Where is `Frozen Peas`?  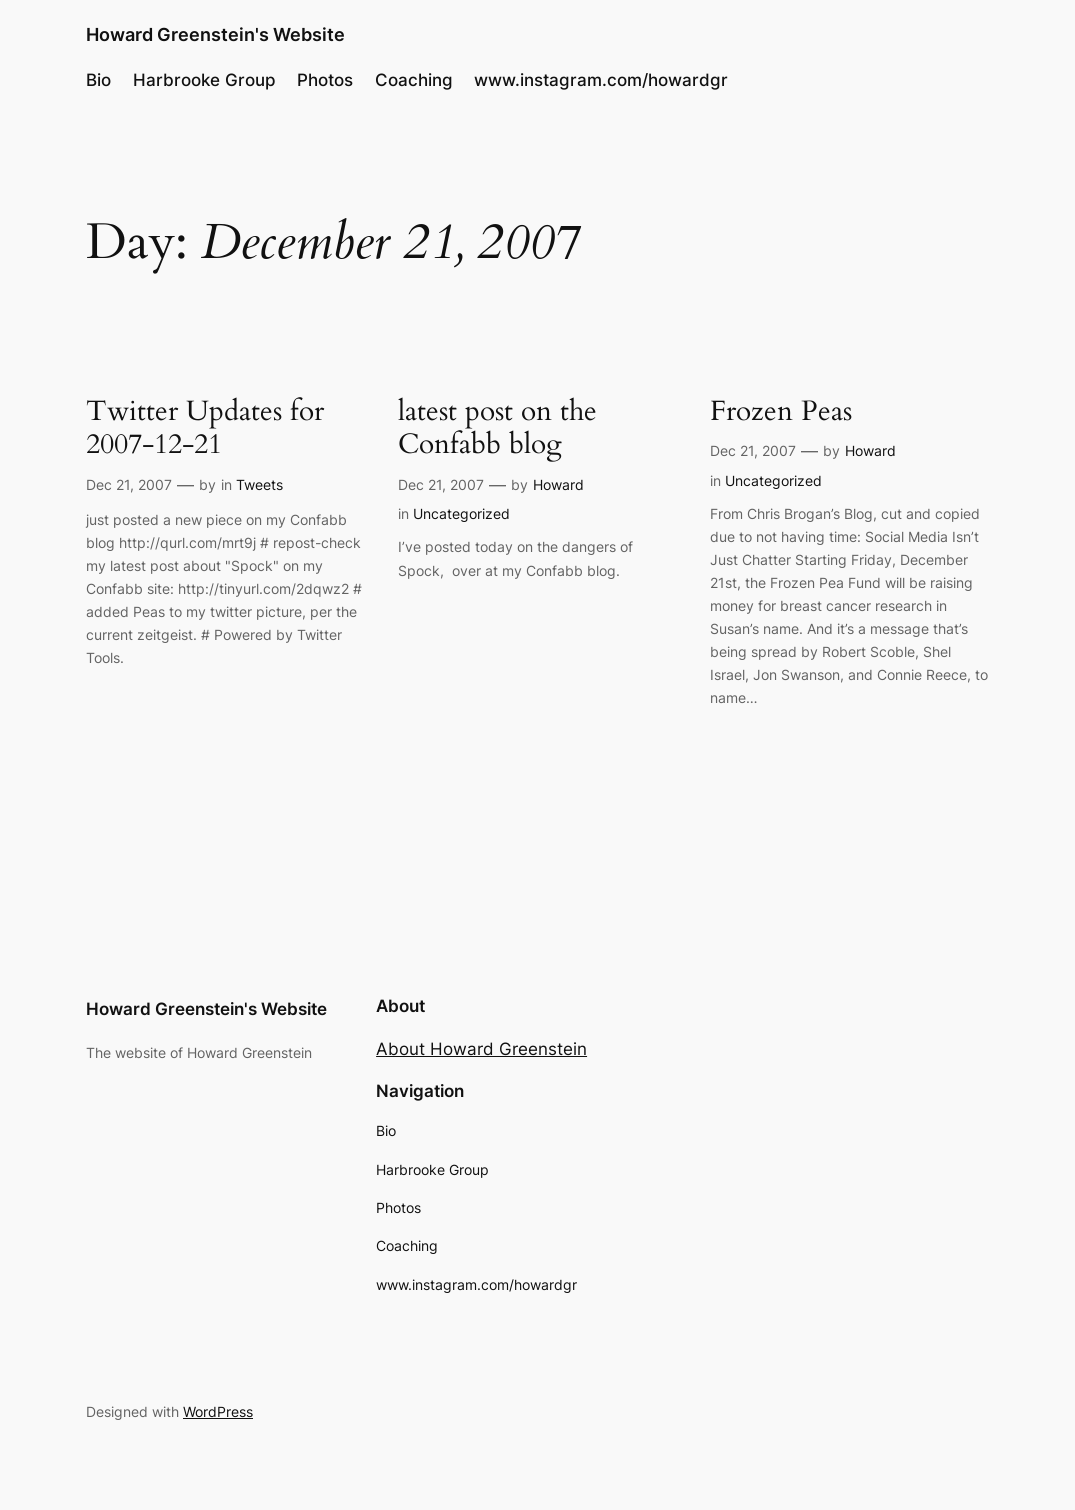
Frozen Peas is located at coordinates (781, 412).